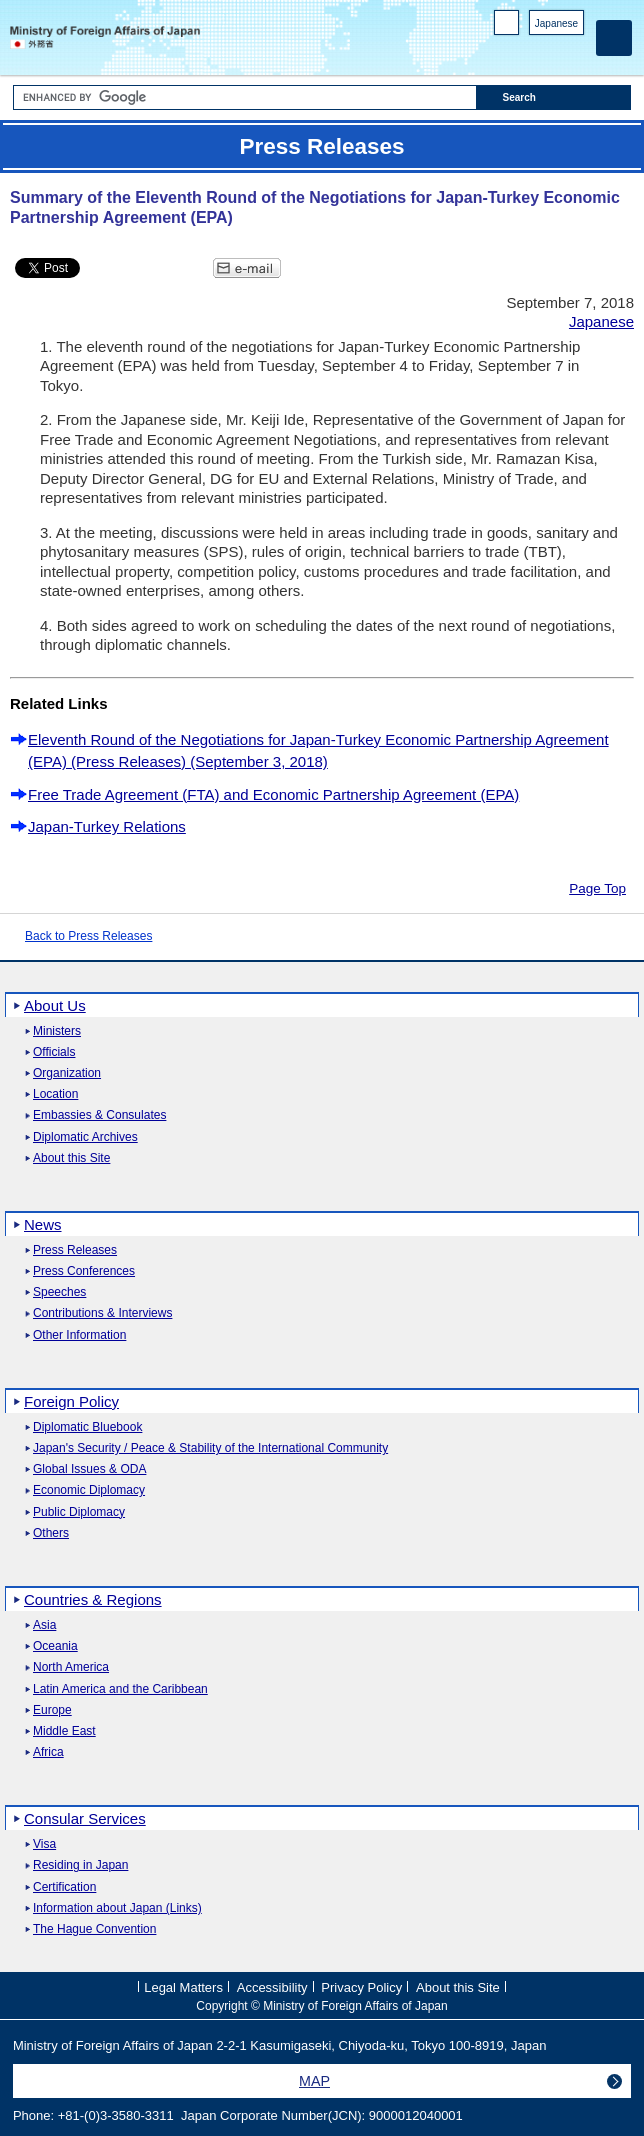 This screenshot has width=644, height=2136. I want to click on Residing in Japan, so click(80, 1865).